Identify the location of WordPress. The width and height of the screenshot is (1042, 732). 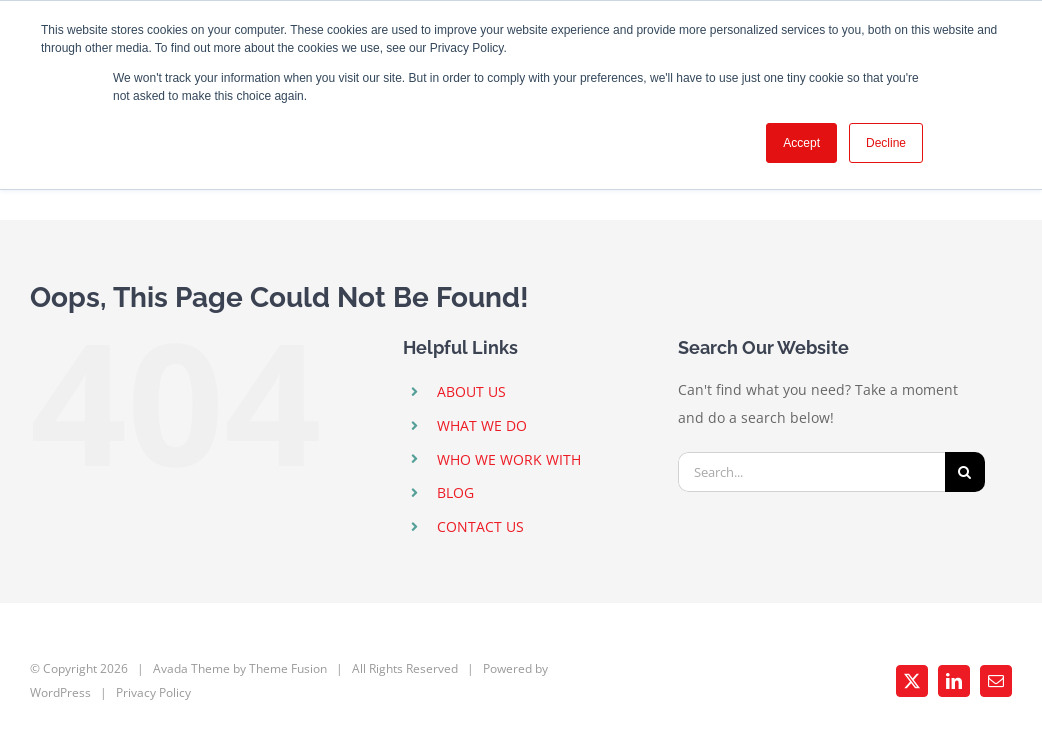
(60, 692).